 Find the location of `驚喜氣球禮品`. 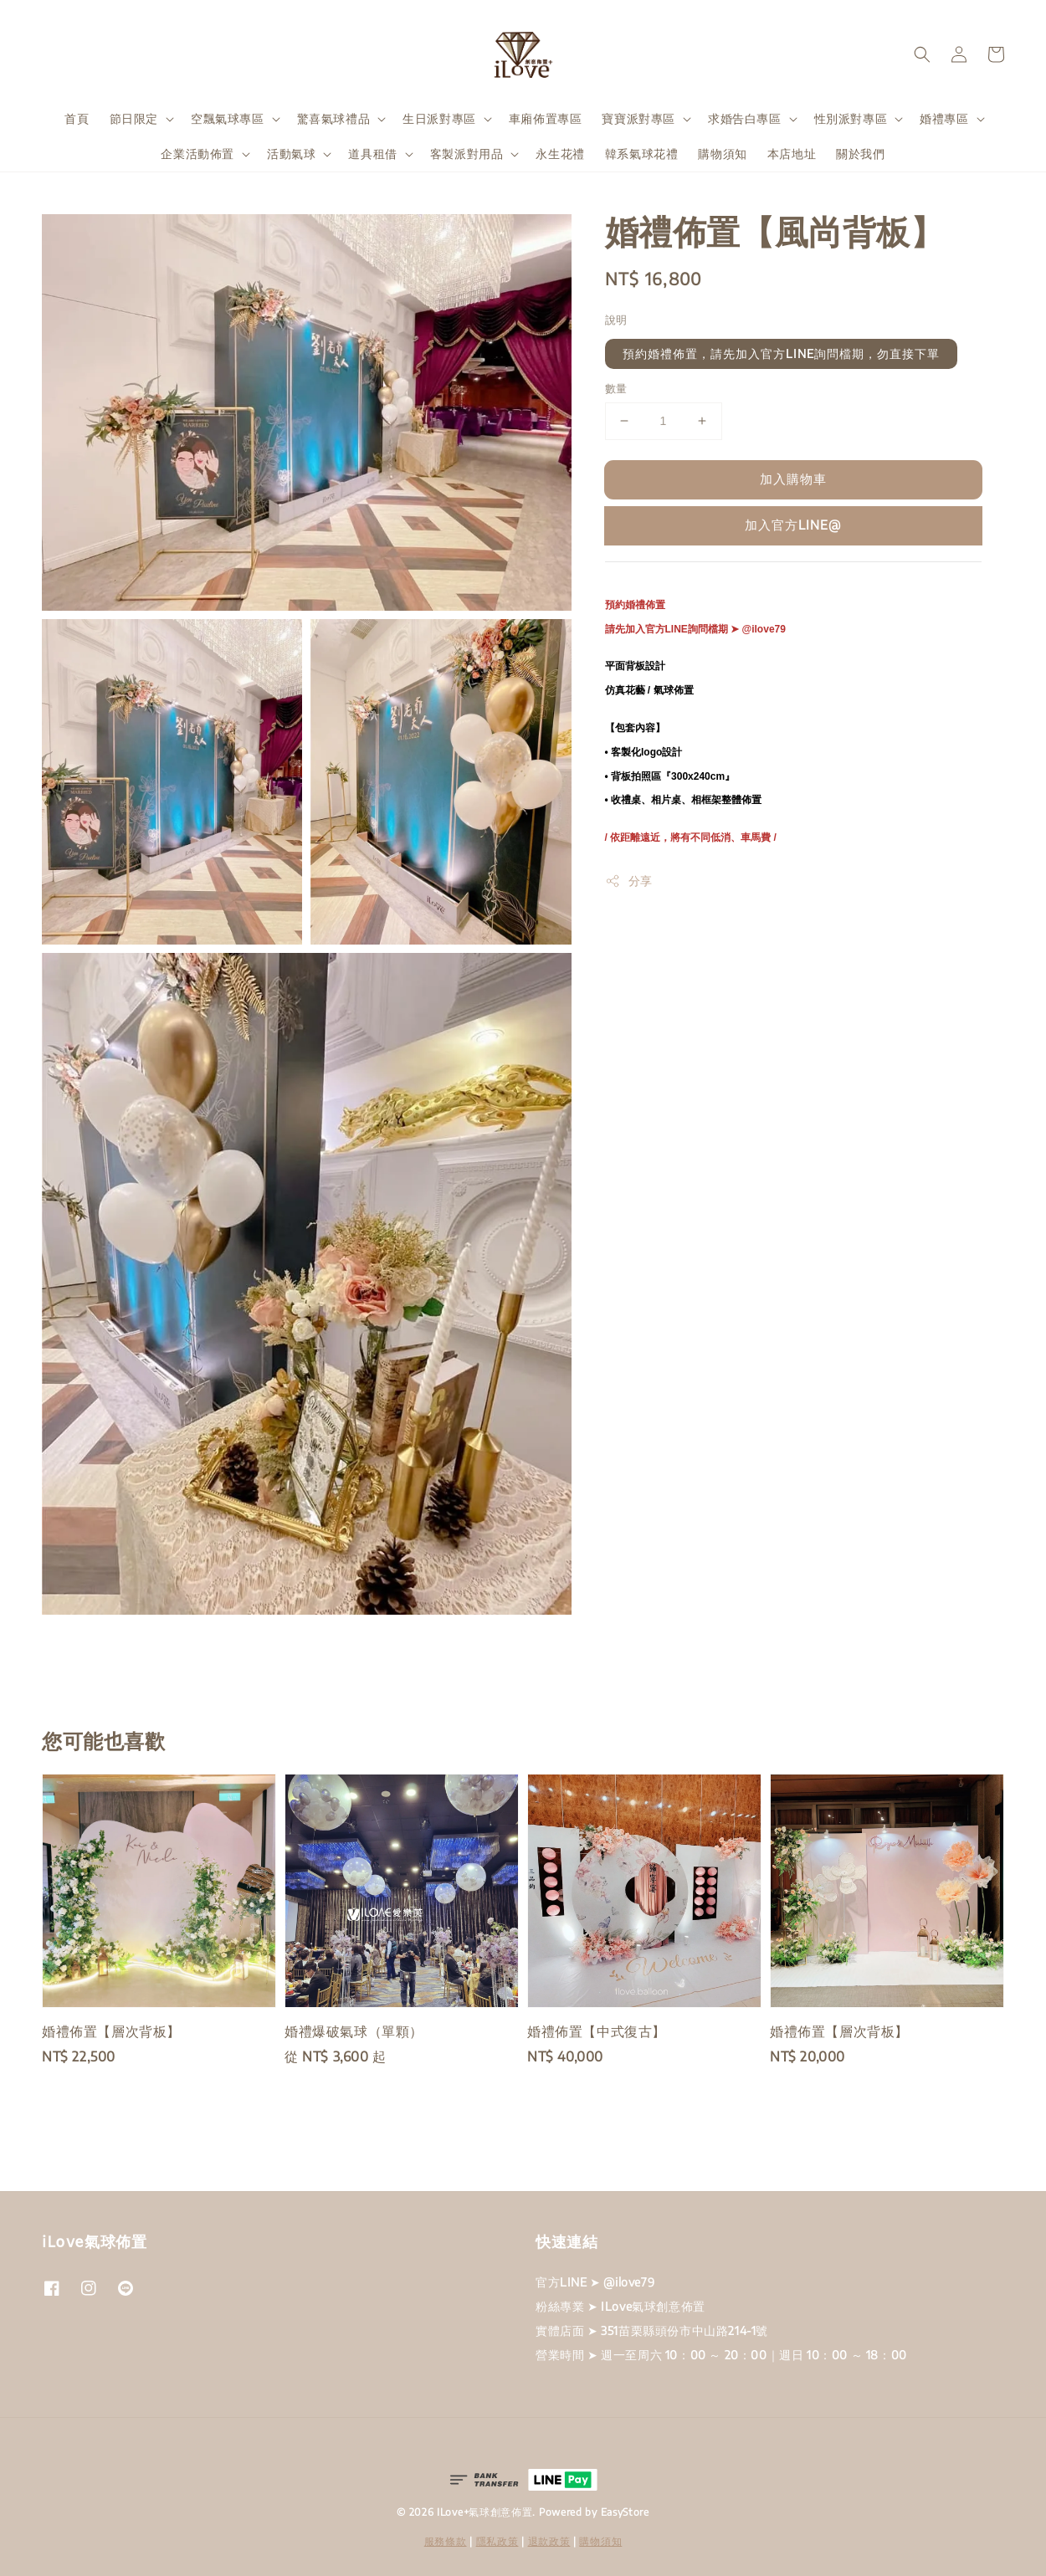

驚喜氣球禮品 is located at coordinates (334, 118).